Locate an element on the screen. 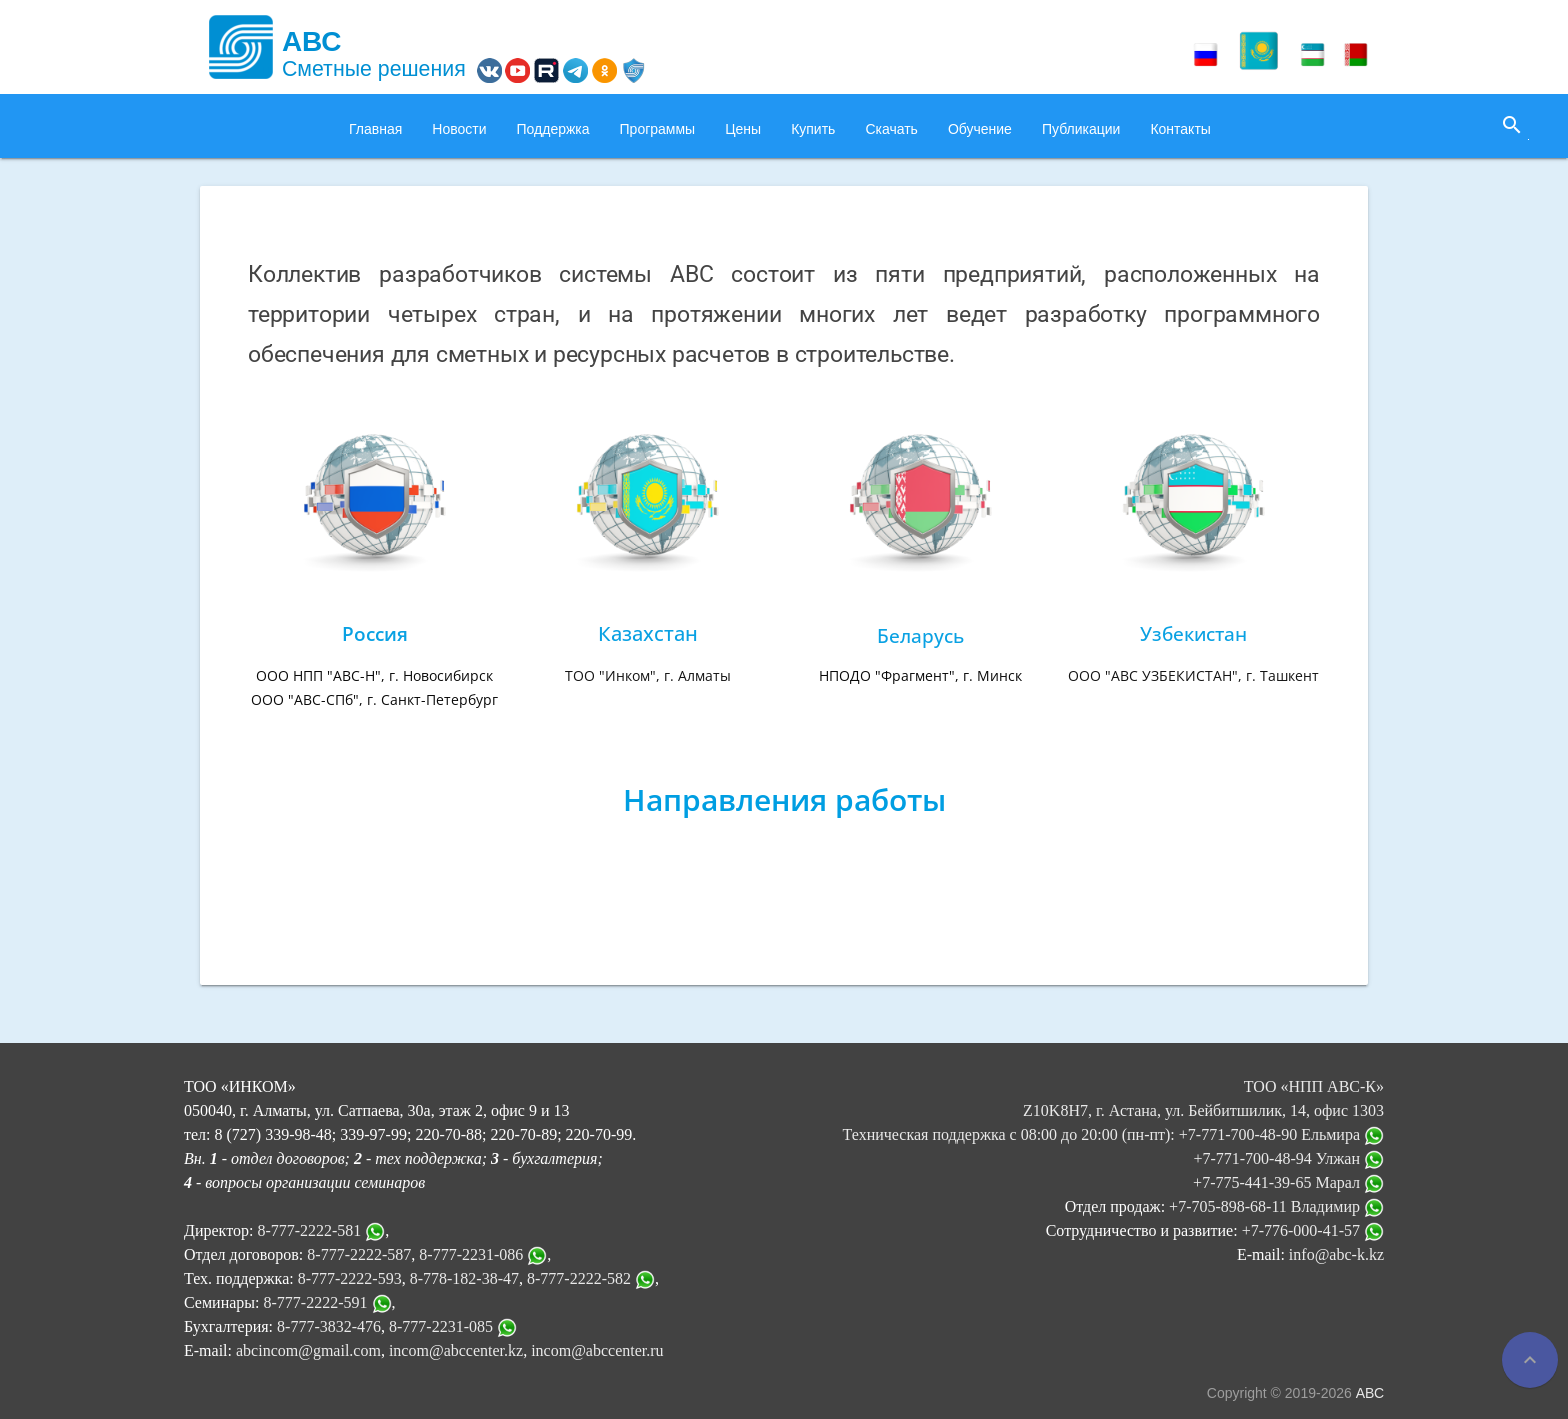 This screenshot has height=1419, width=1568. incom@abccenter.kz is located at coordinates (456, 1350).